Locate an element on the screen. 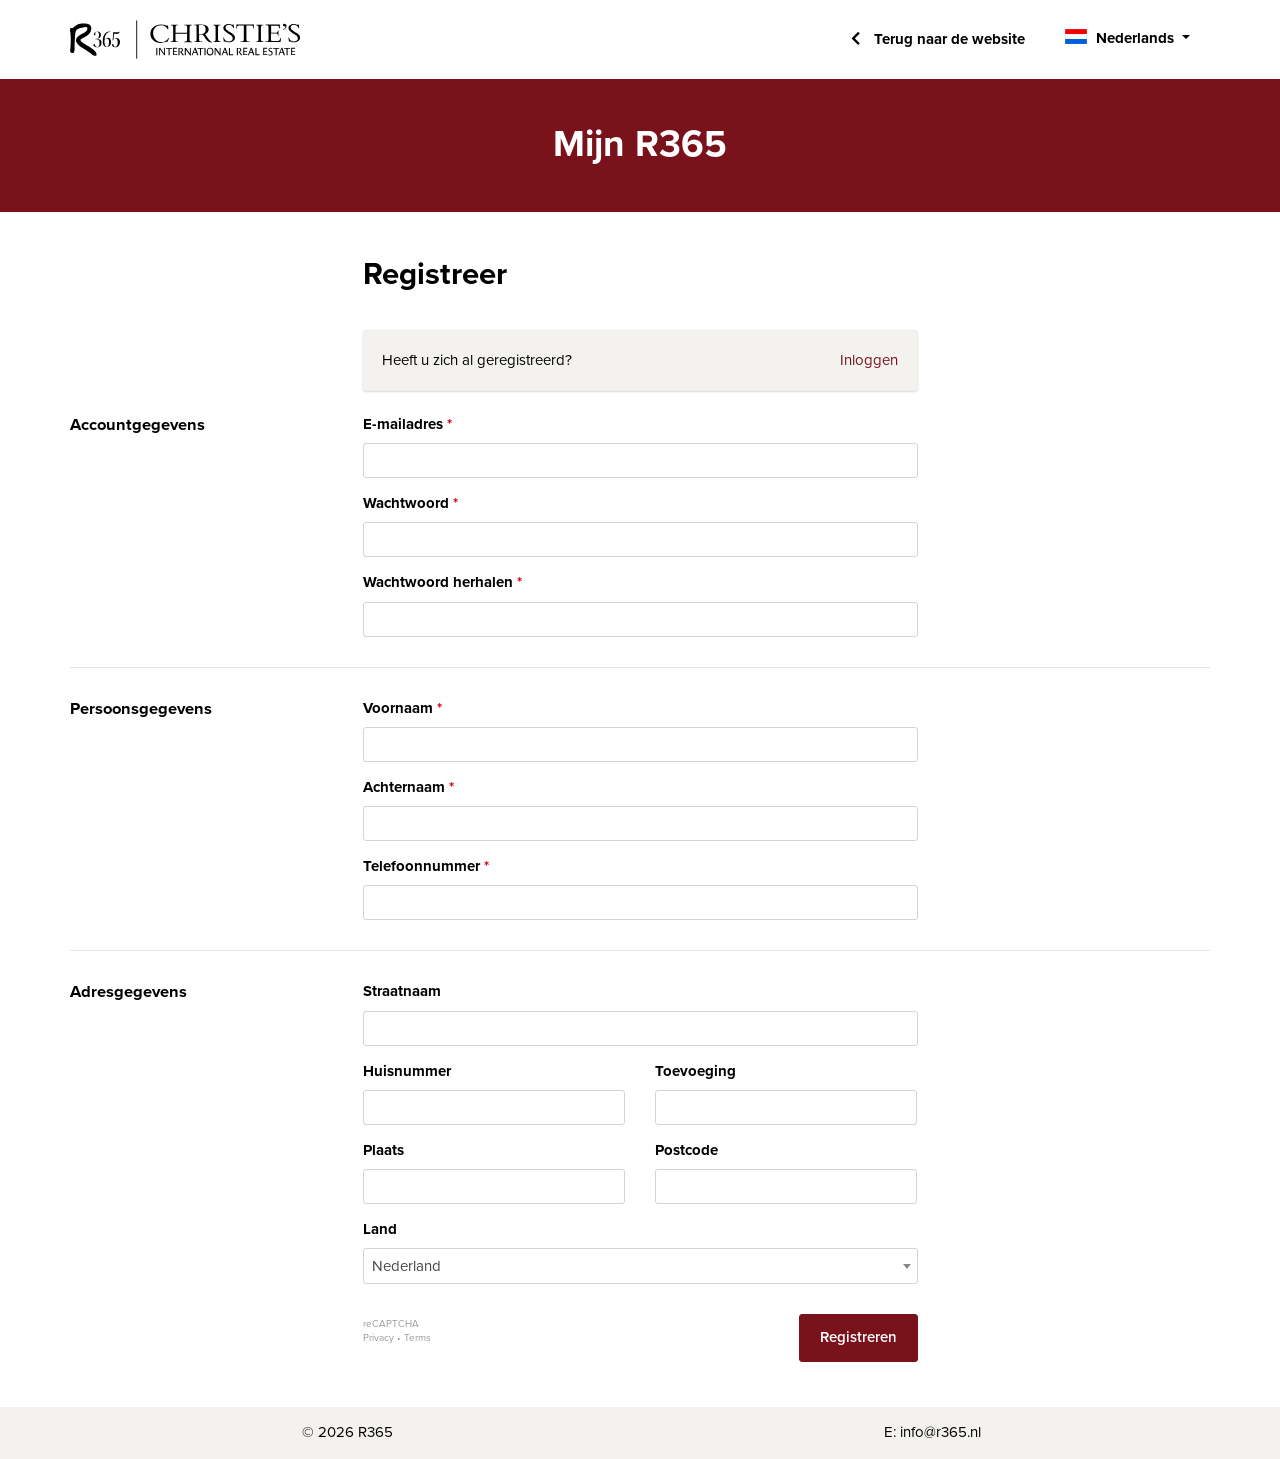  Nederlands is located at coordinates (1135, 38).